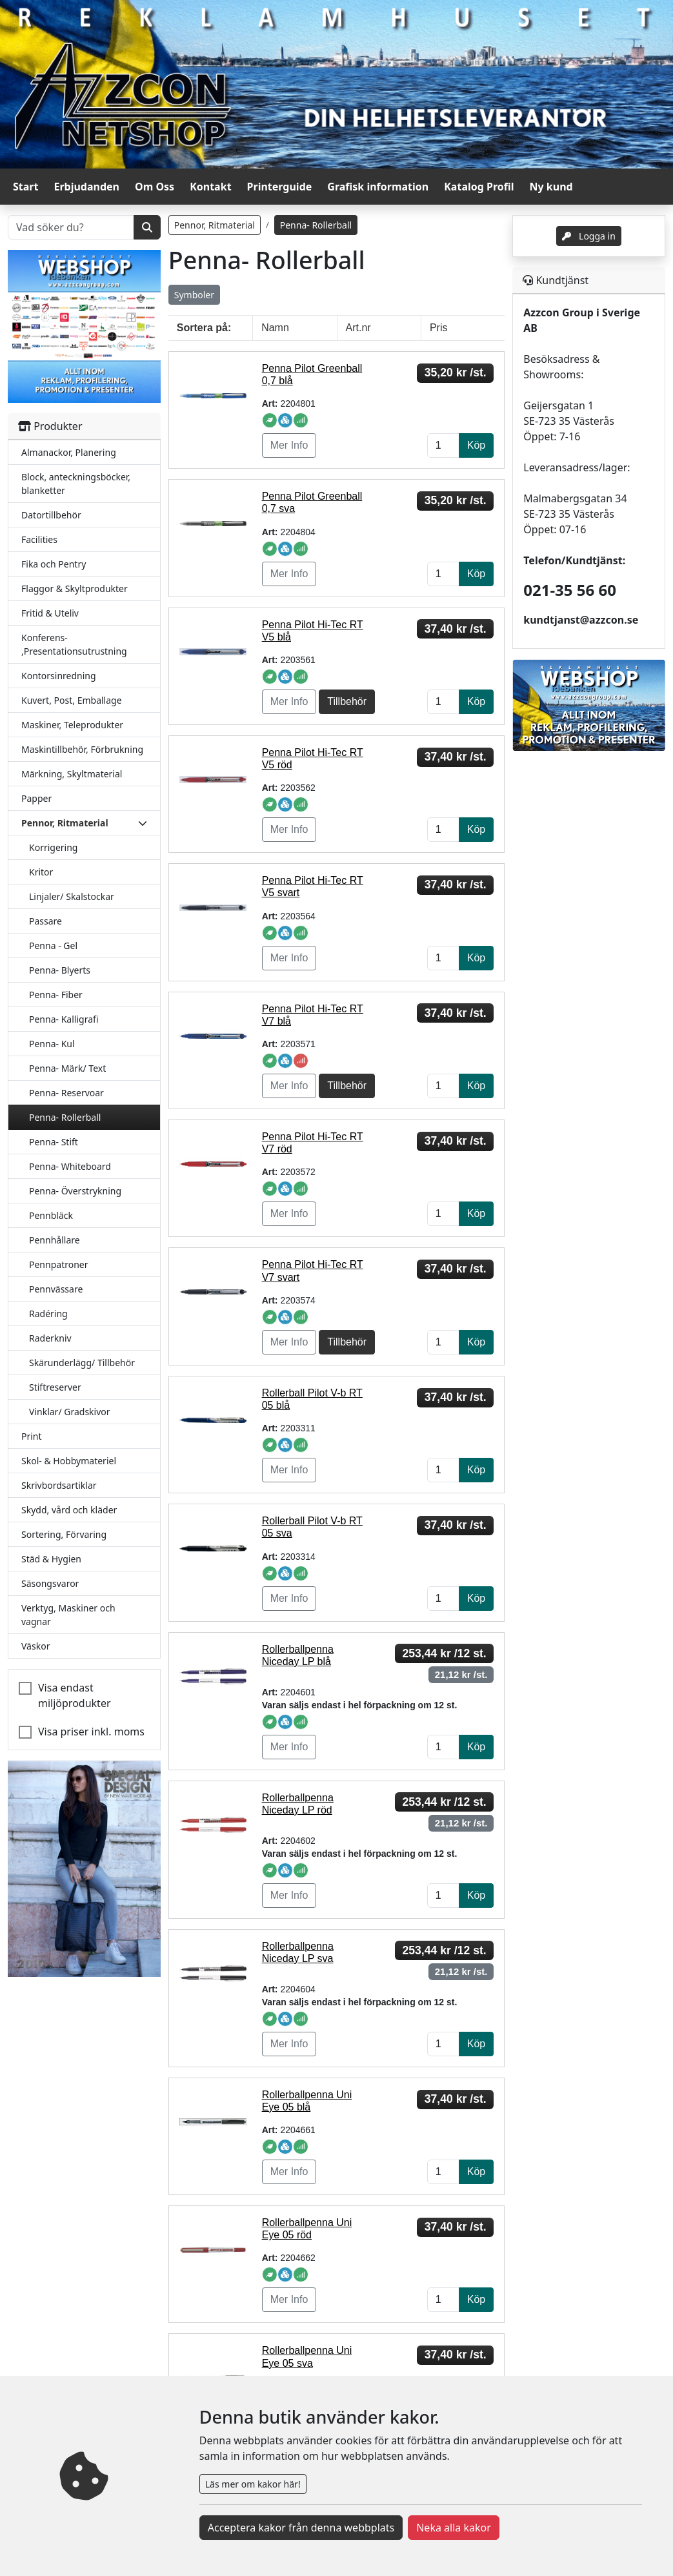  What do you see at coordinates (25, 186) in the screenshot?
I see `Start` at bounding box center [25, 186].